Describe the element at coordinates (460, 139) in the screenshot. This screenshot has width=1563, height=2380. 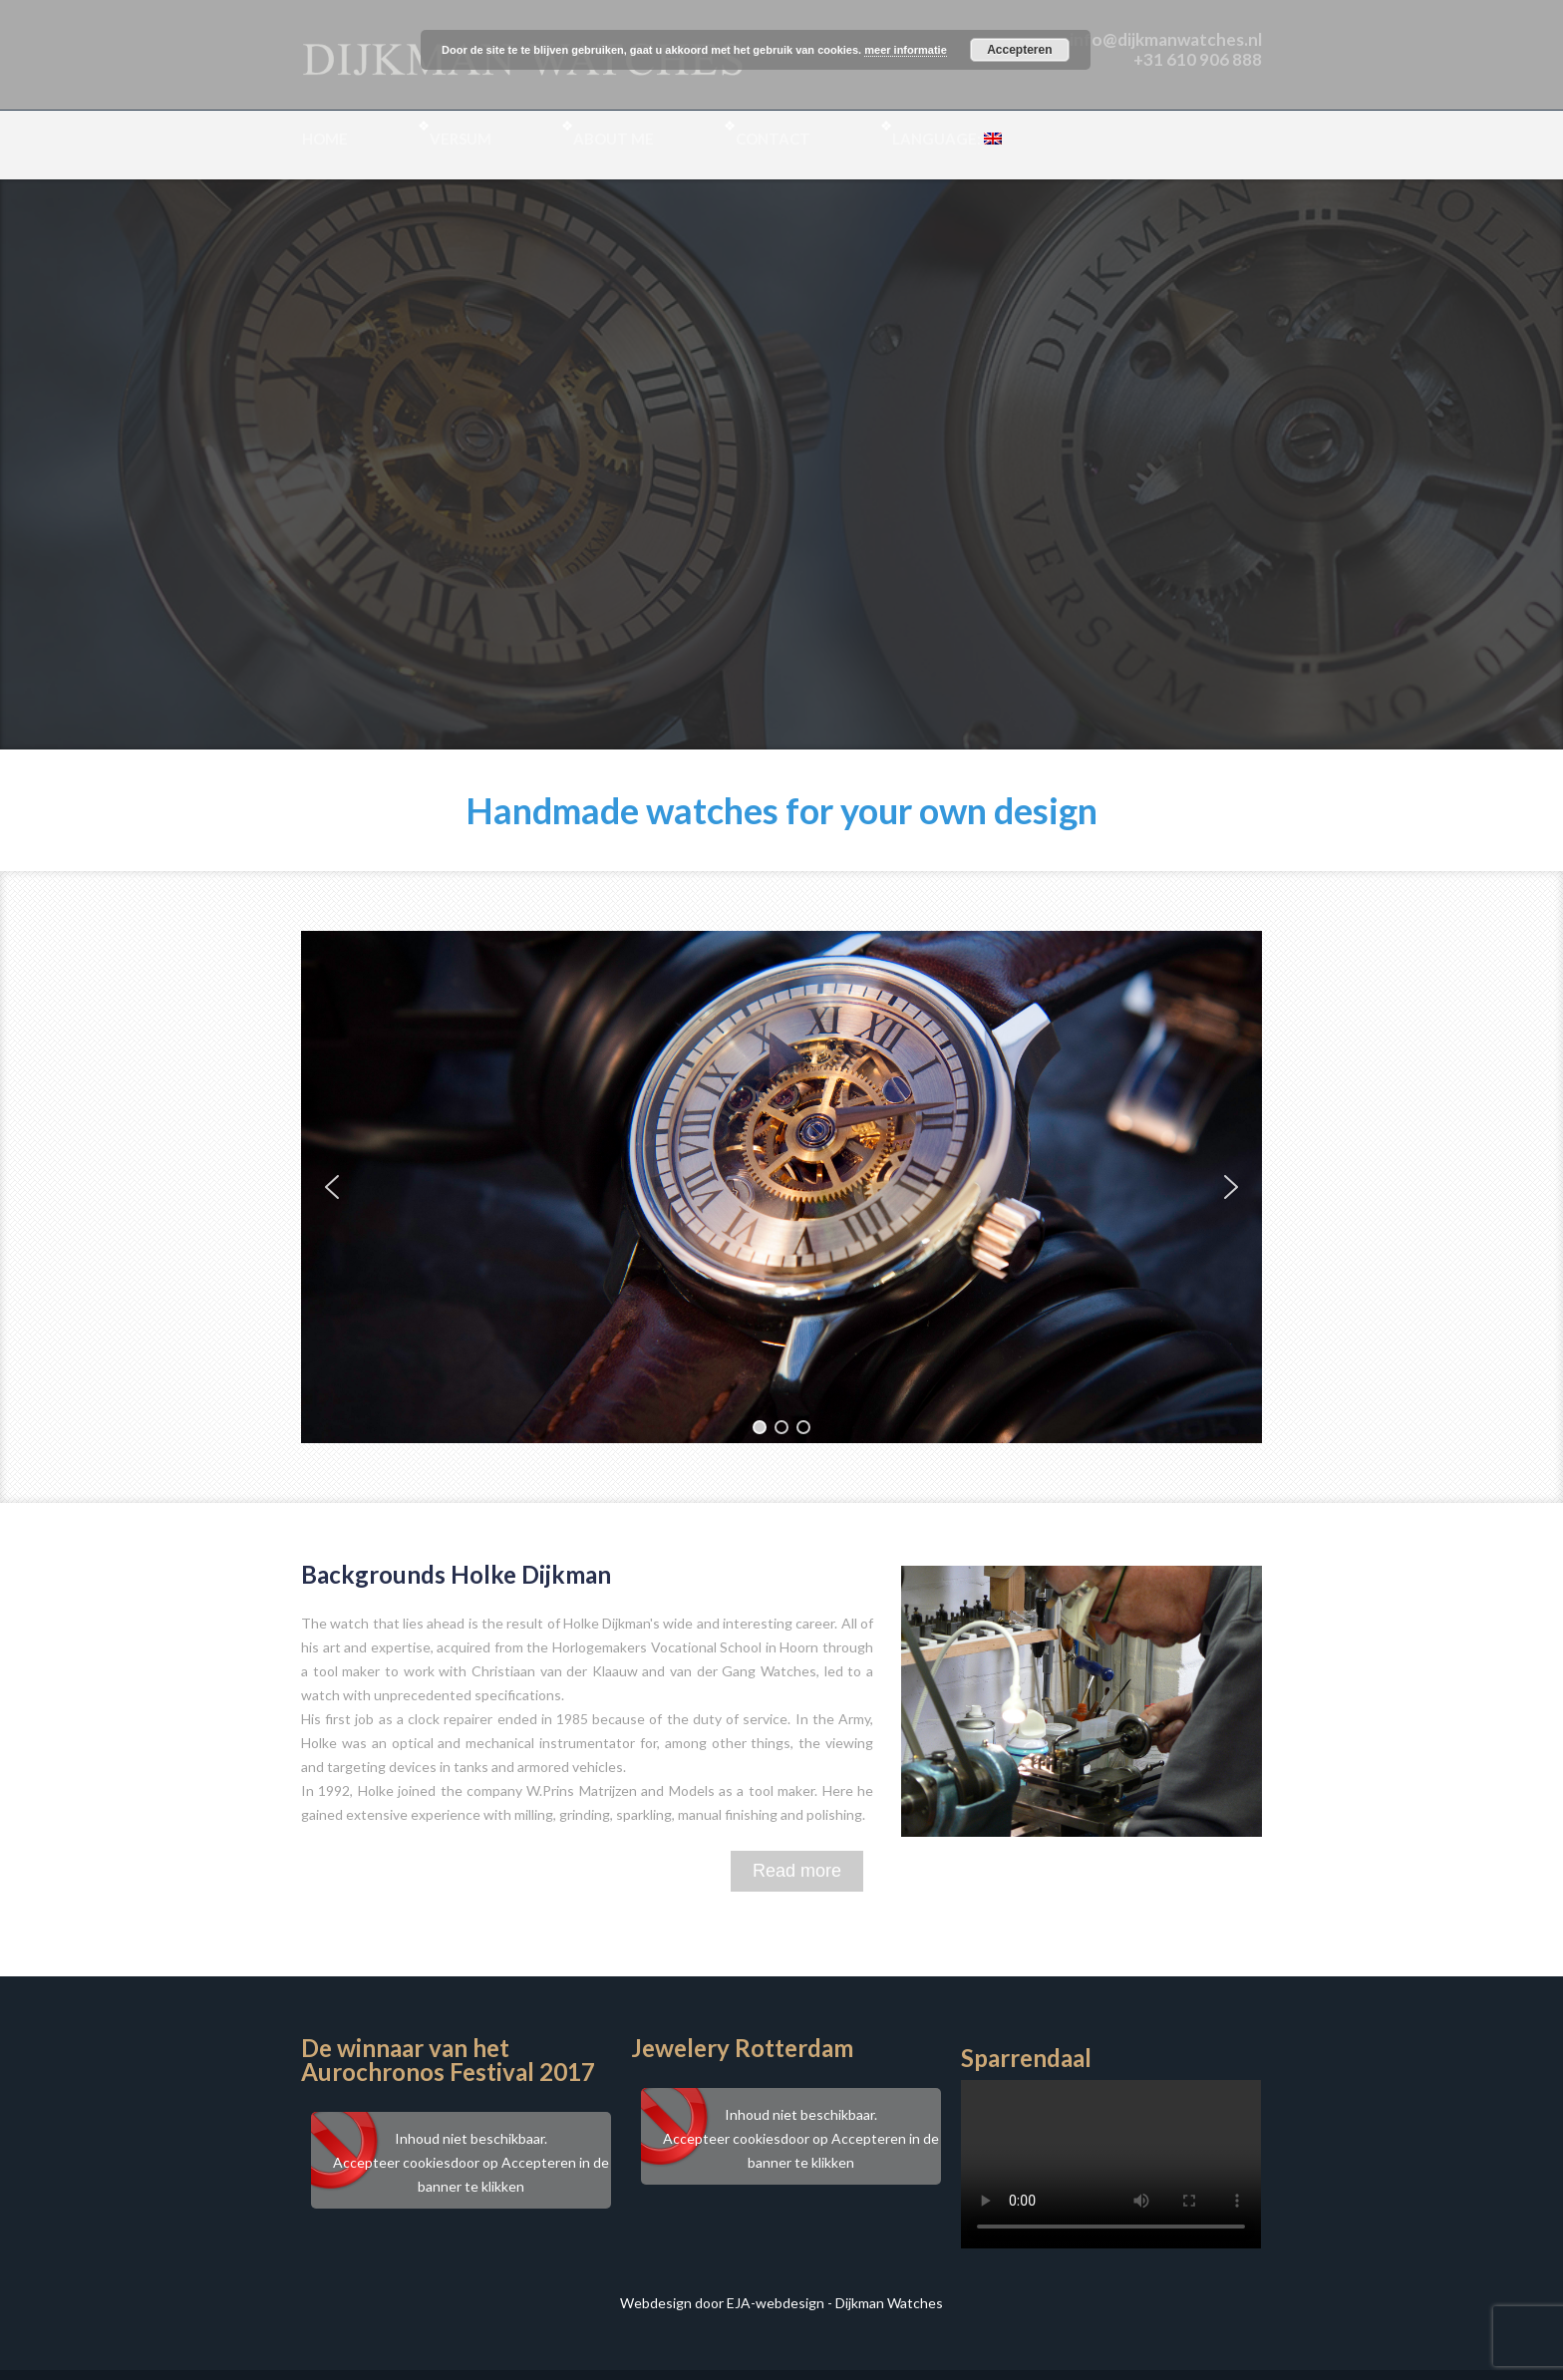
I see `Versum` at that location.